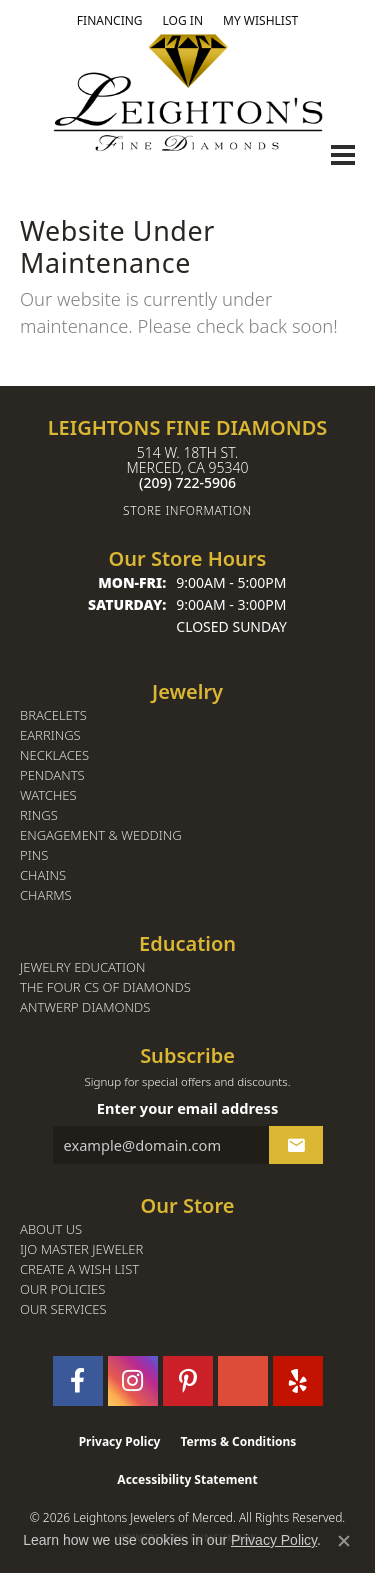  Describe the element at coordinates (50, 735) in the screenshot. I see `Earrings [menuitem]` at that location.